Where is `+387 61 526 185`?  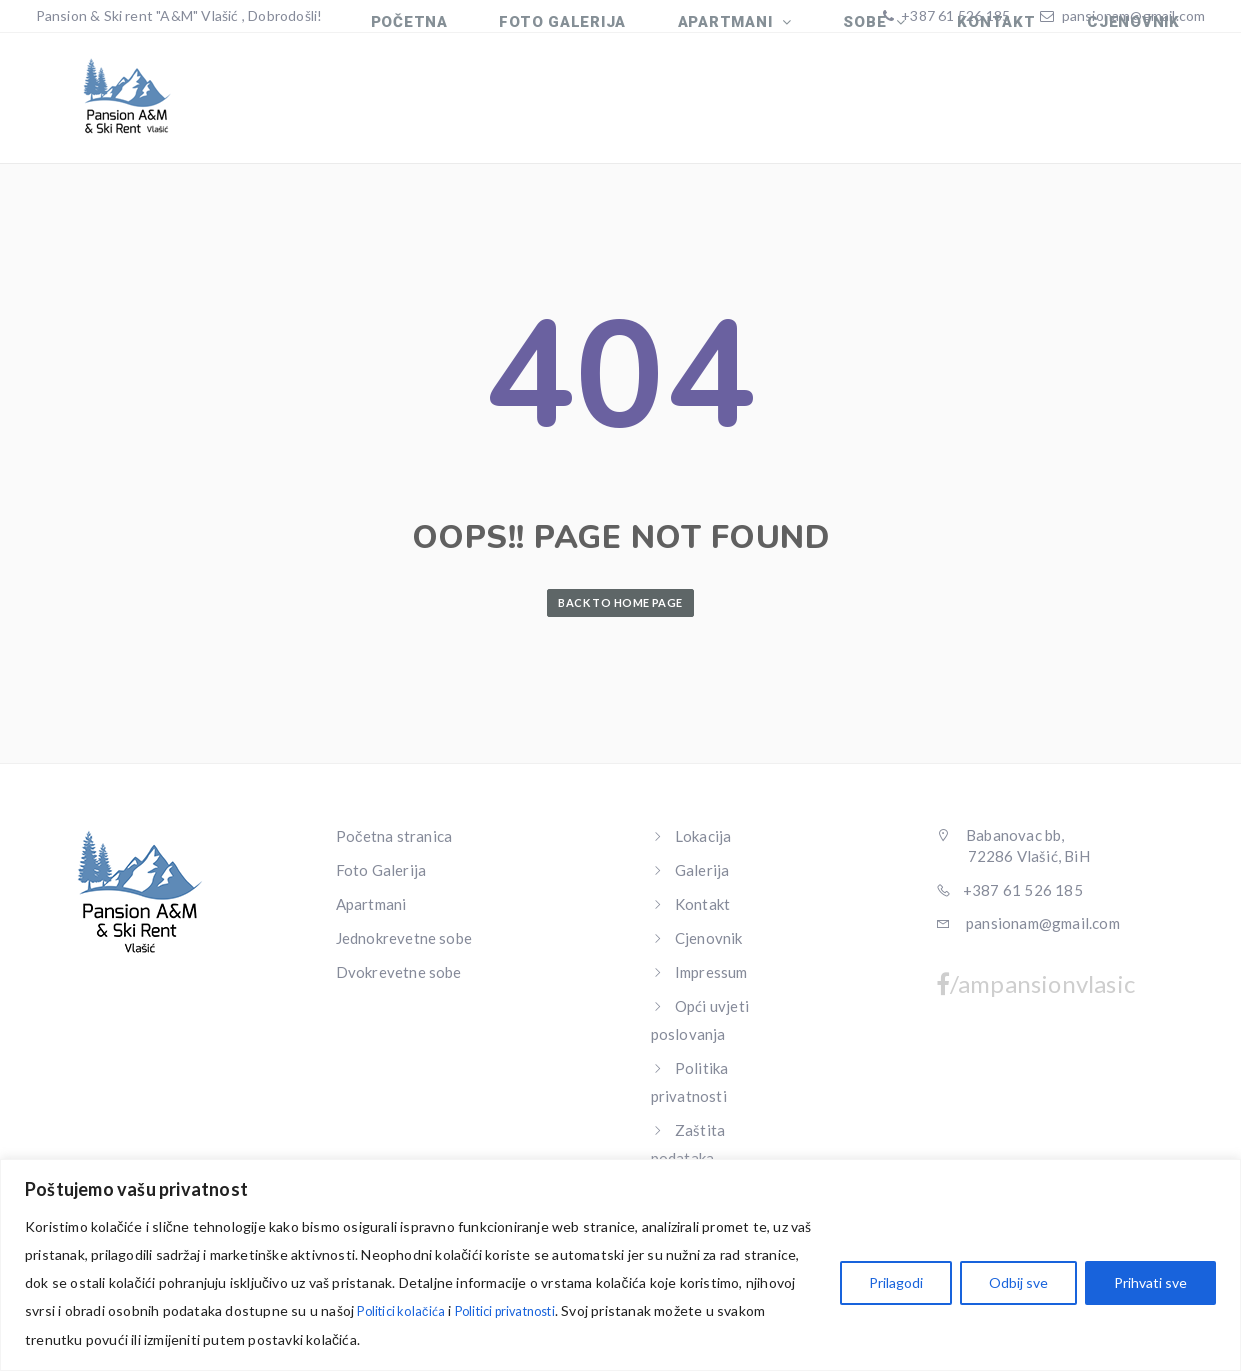 +387 61 526 185 is located at coordinates (954, 15).